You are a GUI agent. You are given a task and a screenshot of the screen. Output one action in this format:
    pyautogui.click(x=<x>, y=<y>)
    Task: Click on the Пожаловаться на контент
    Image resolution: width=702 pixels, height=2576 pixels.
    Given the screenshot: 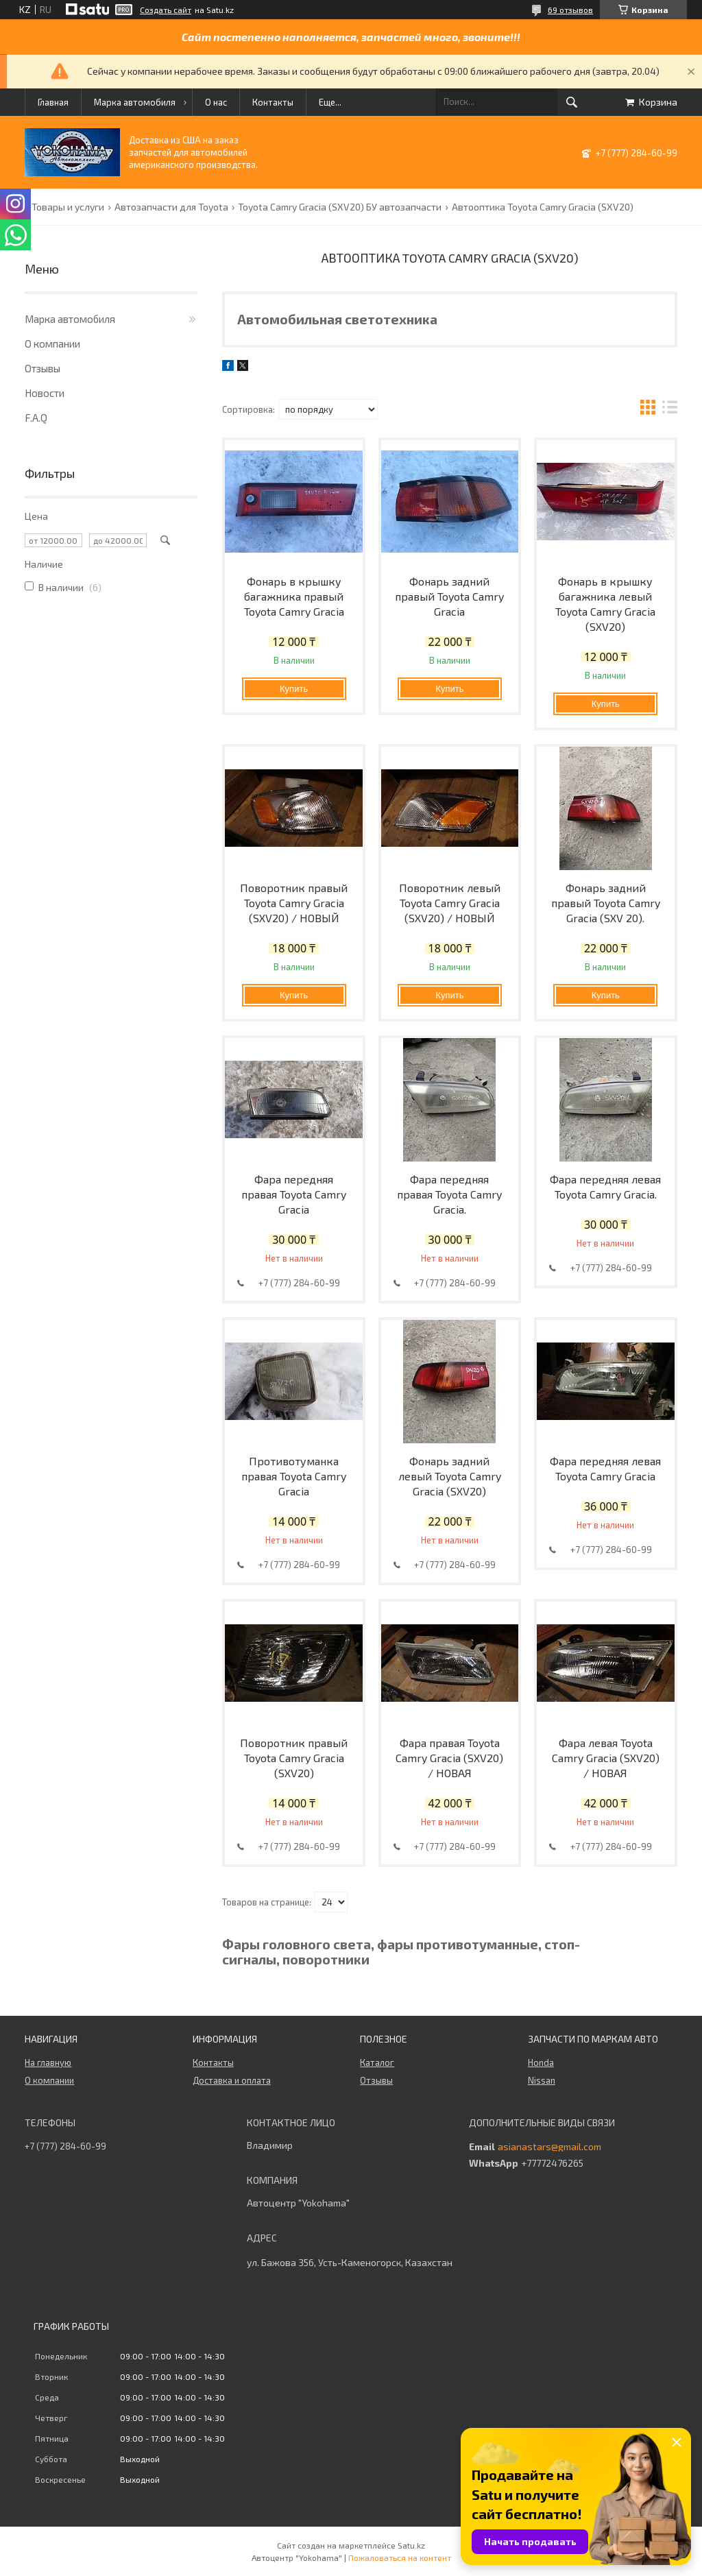 What is the action you would take?
    pyautogui.click(x=399, y=2557)
    